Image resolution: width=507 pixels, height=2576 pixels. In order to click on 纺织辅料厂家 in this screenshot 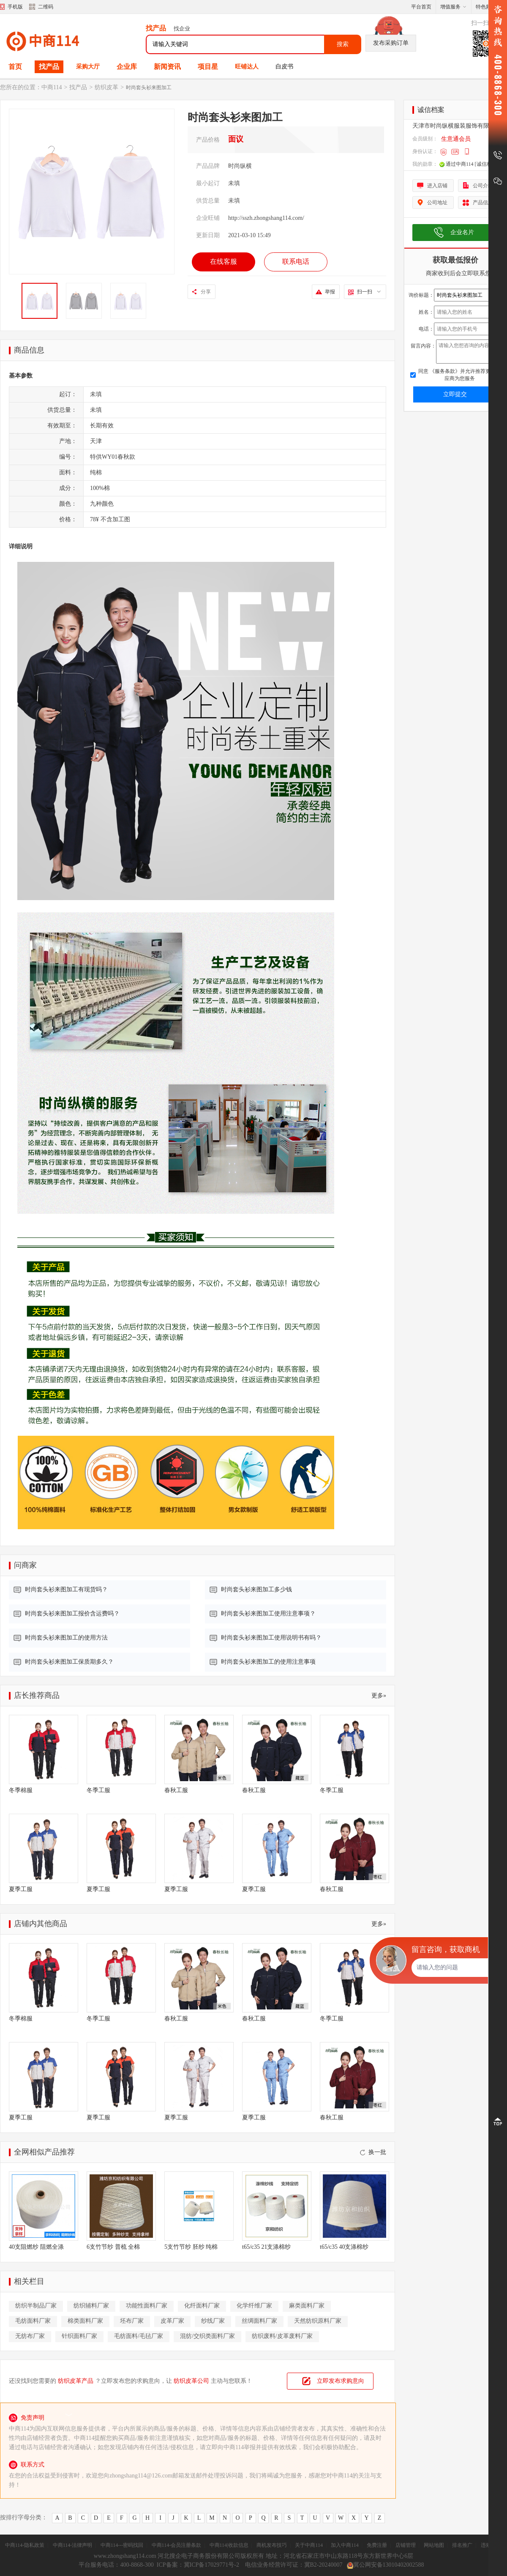, I will do `click(91, 2305)`.